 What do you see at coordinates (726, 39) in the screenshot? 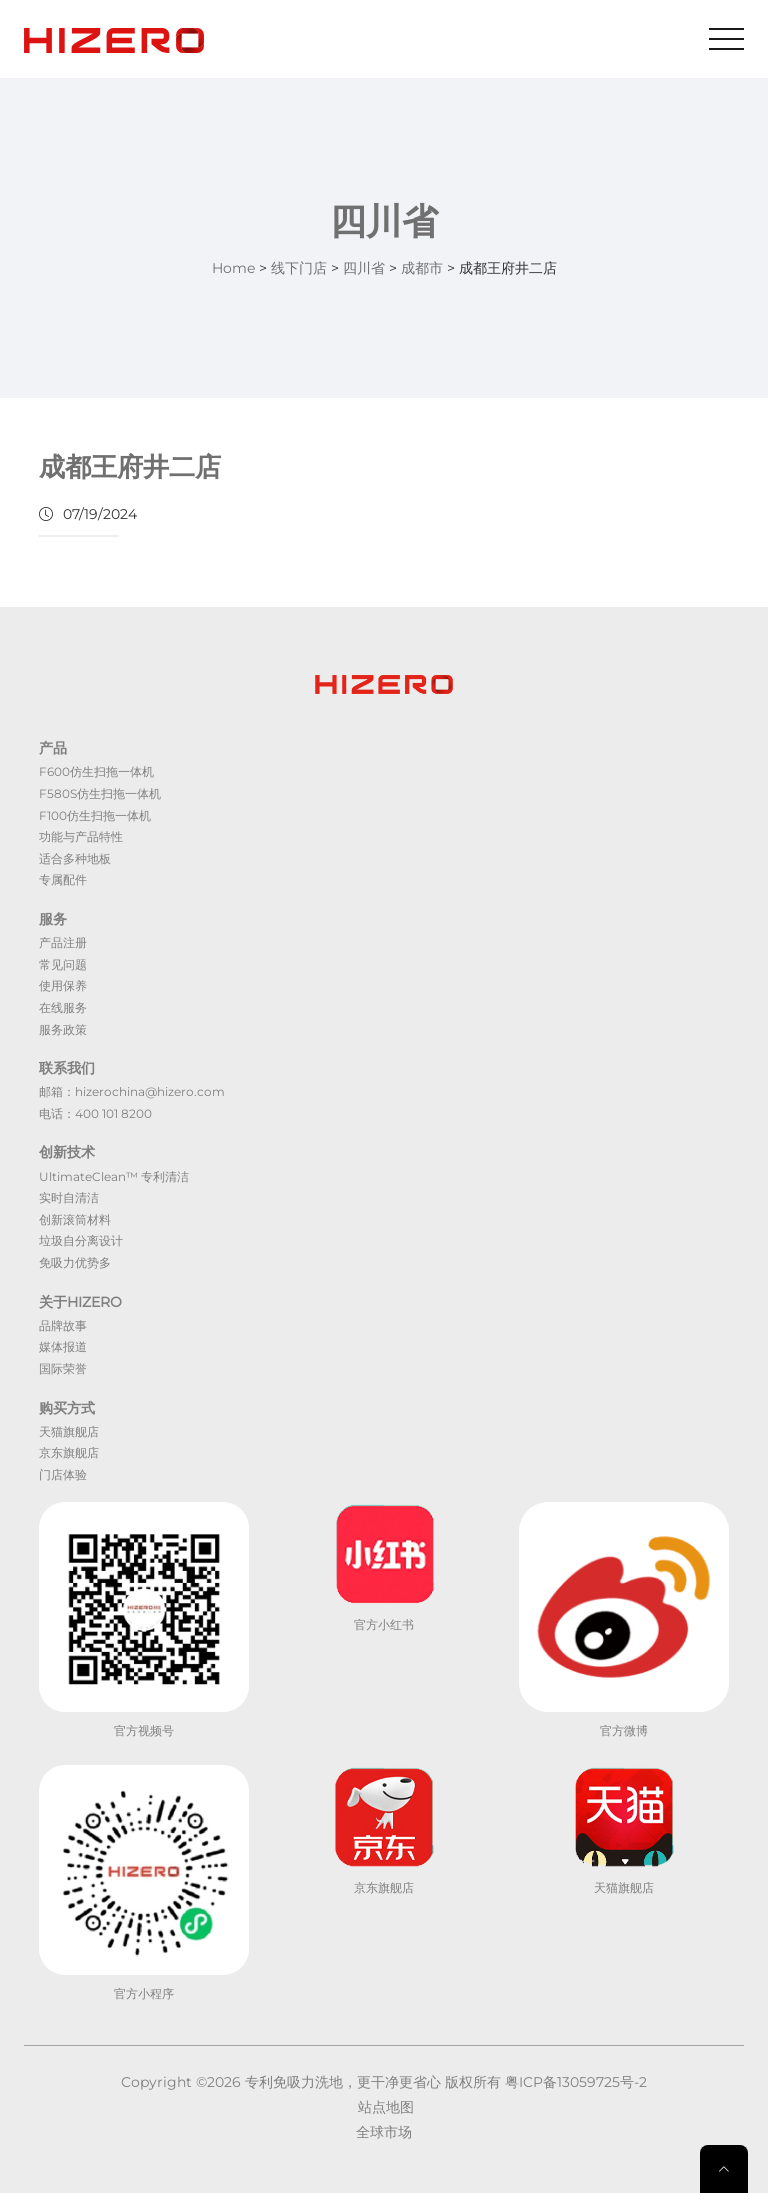
I see `[Toggle navigation]` at bounding box center [726, 39].